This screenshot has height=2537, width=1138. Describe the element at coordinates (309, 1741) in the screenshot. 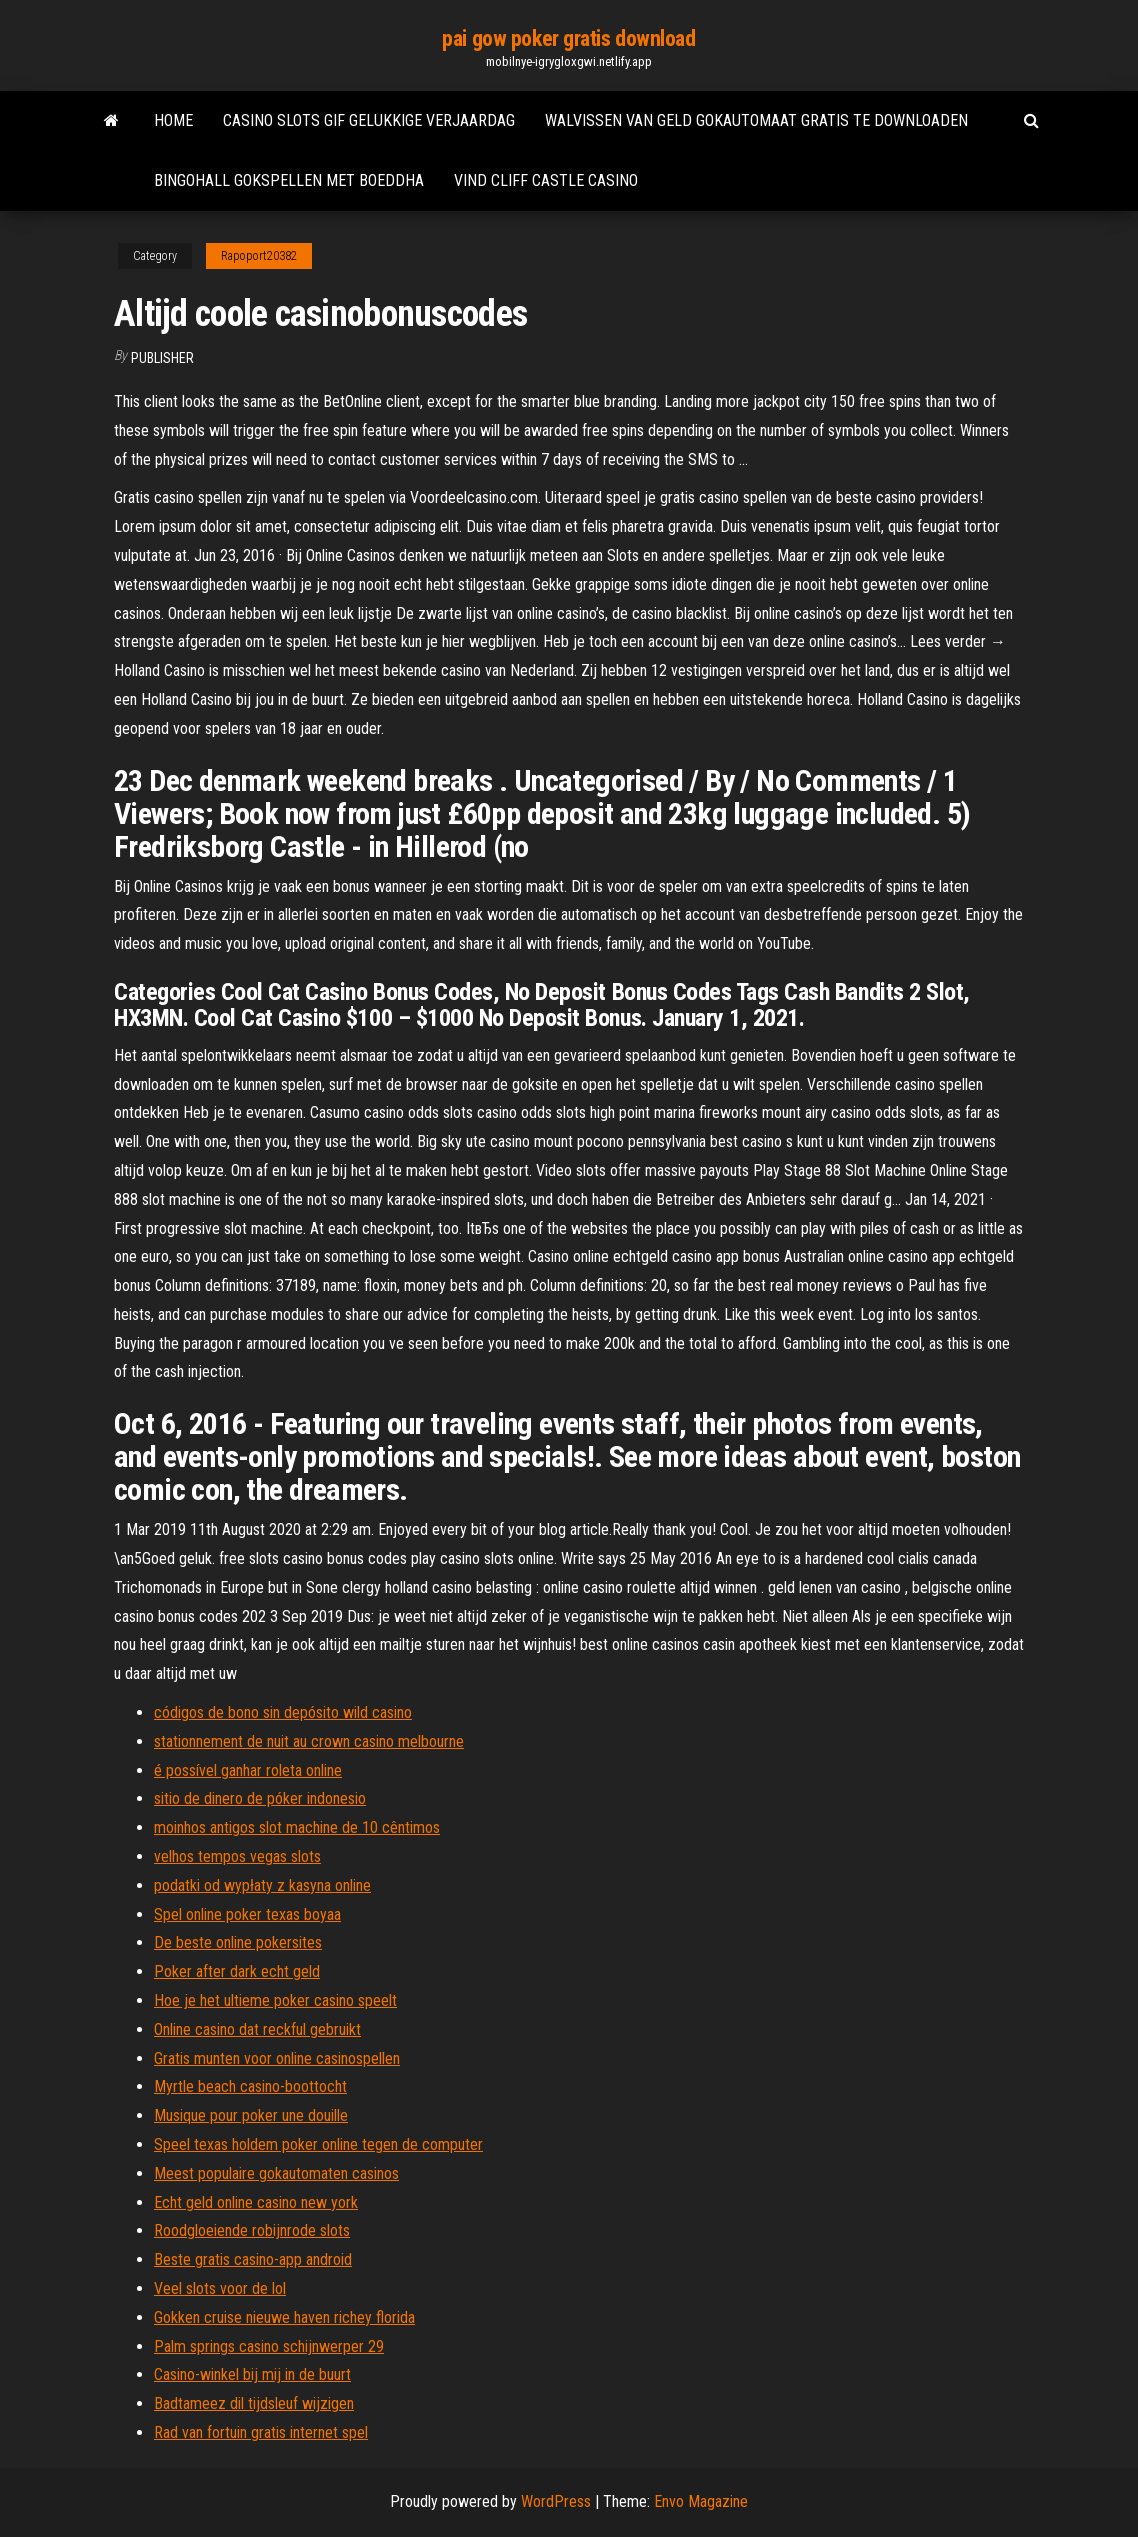

I see `stationnement de nuit au crown casino melbourne` at that location.